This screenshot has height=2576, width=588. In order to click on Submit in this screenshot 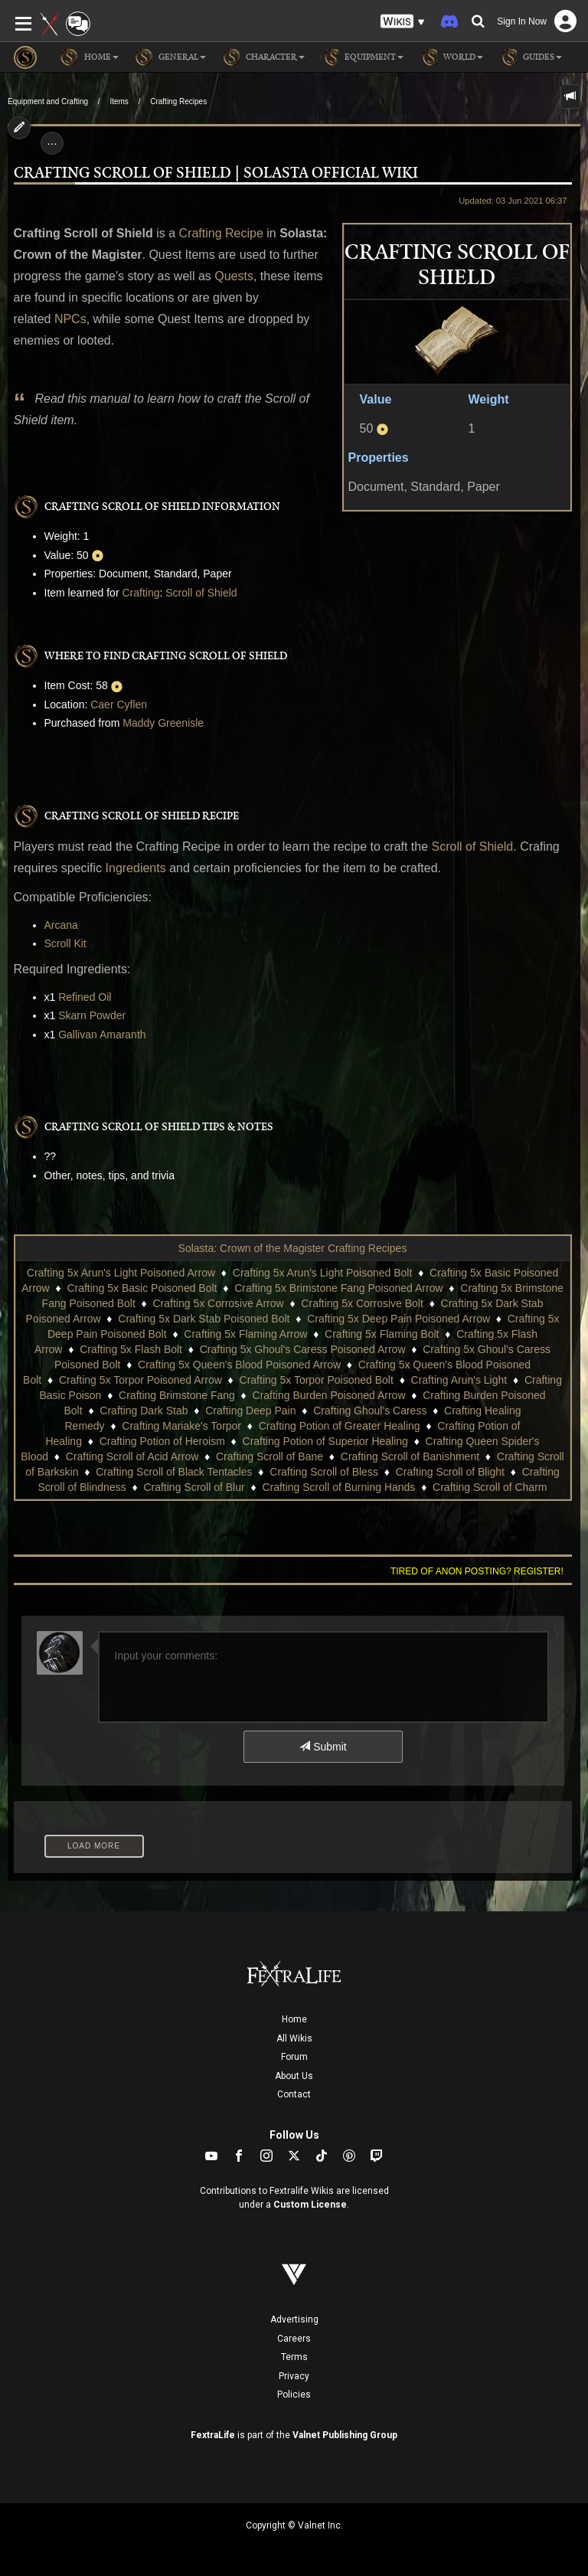, I will do `click(322, 1747)`.